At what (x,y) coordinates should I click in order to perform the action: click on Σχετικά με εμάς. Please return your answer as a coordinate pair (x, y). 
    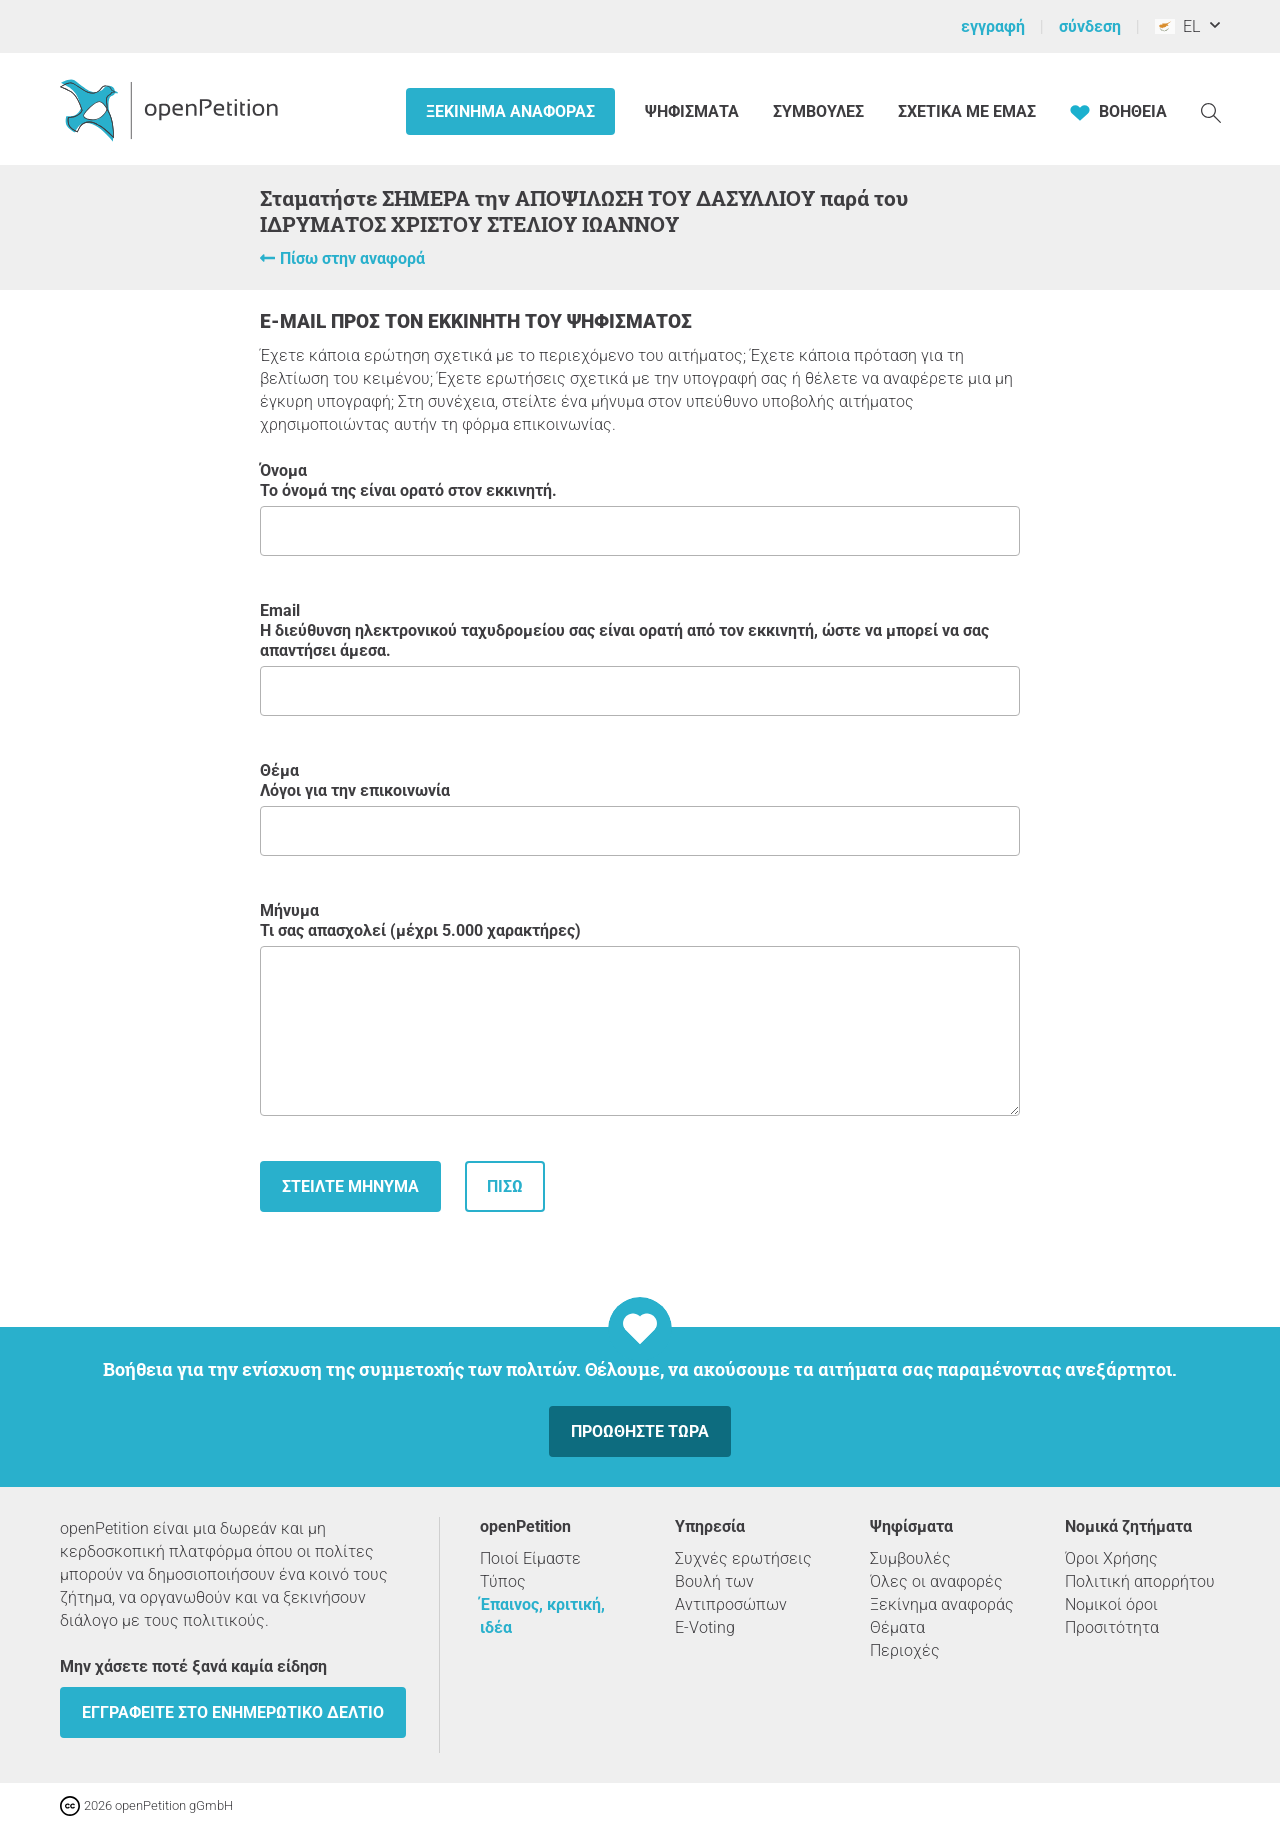
    Looking at the image, I should click on (967, 111).